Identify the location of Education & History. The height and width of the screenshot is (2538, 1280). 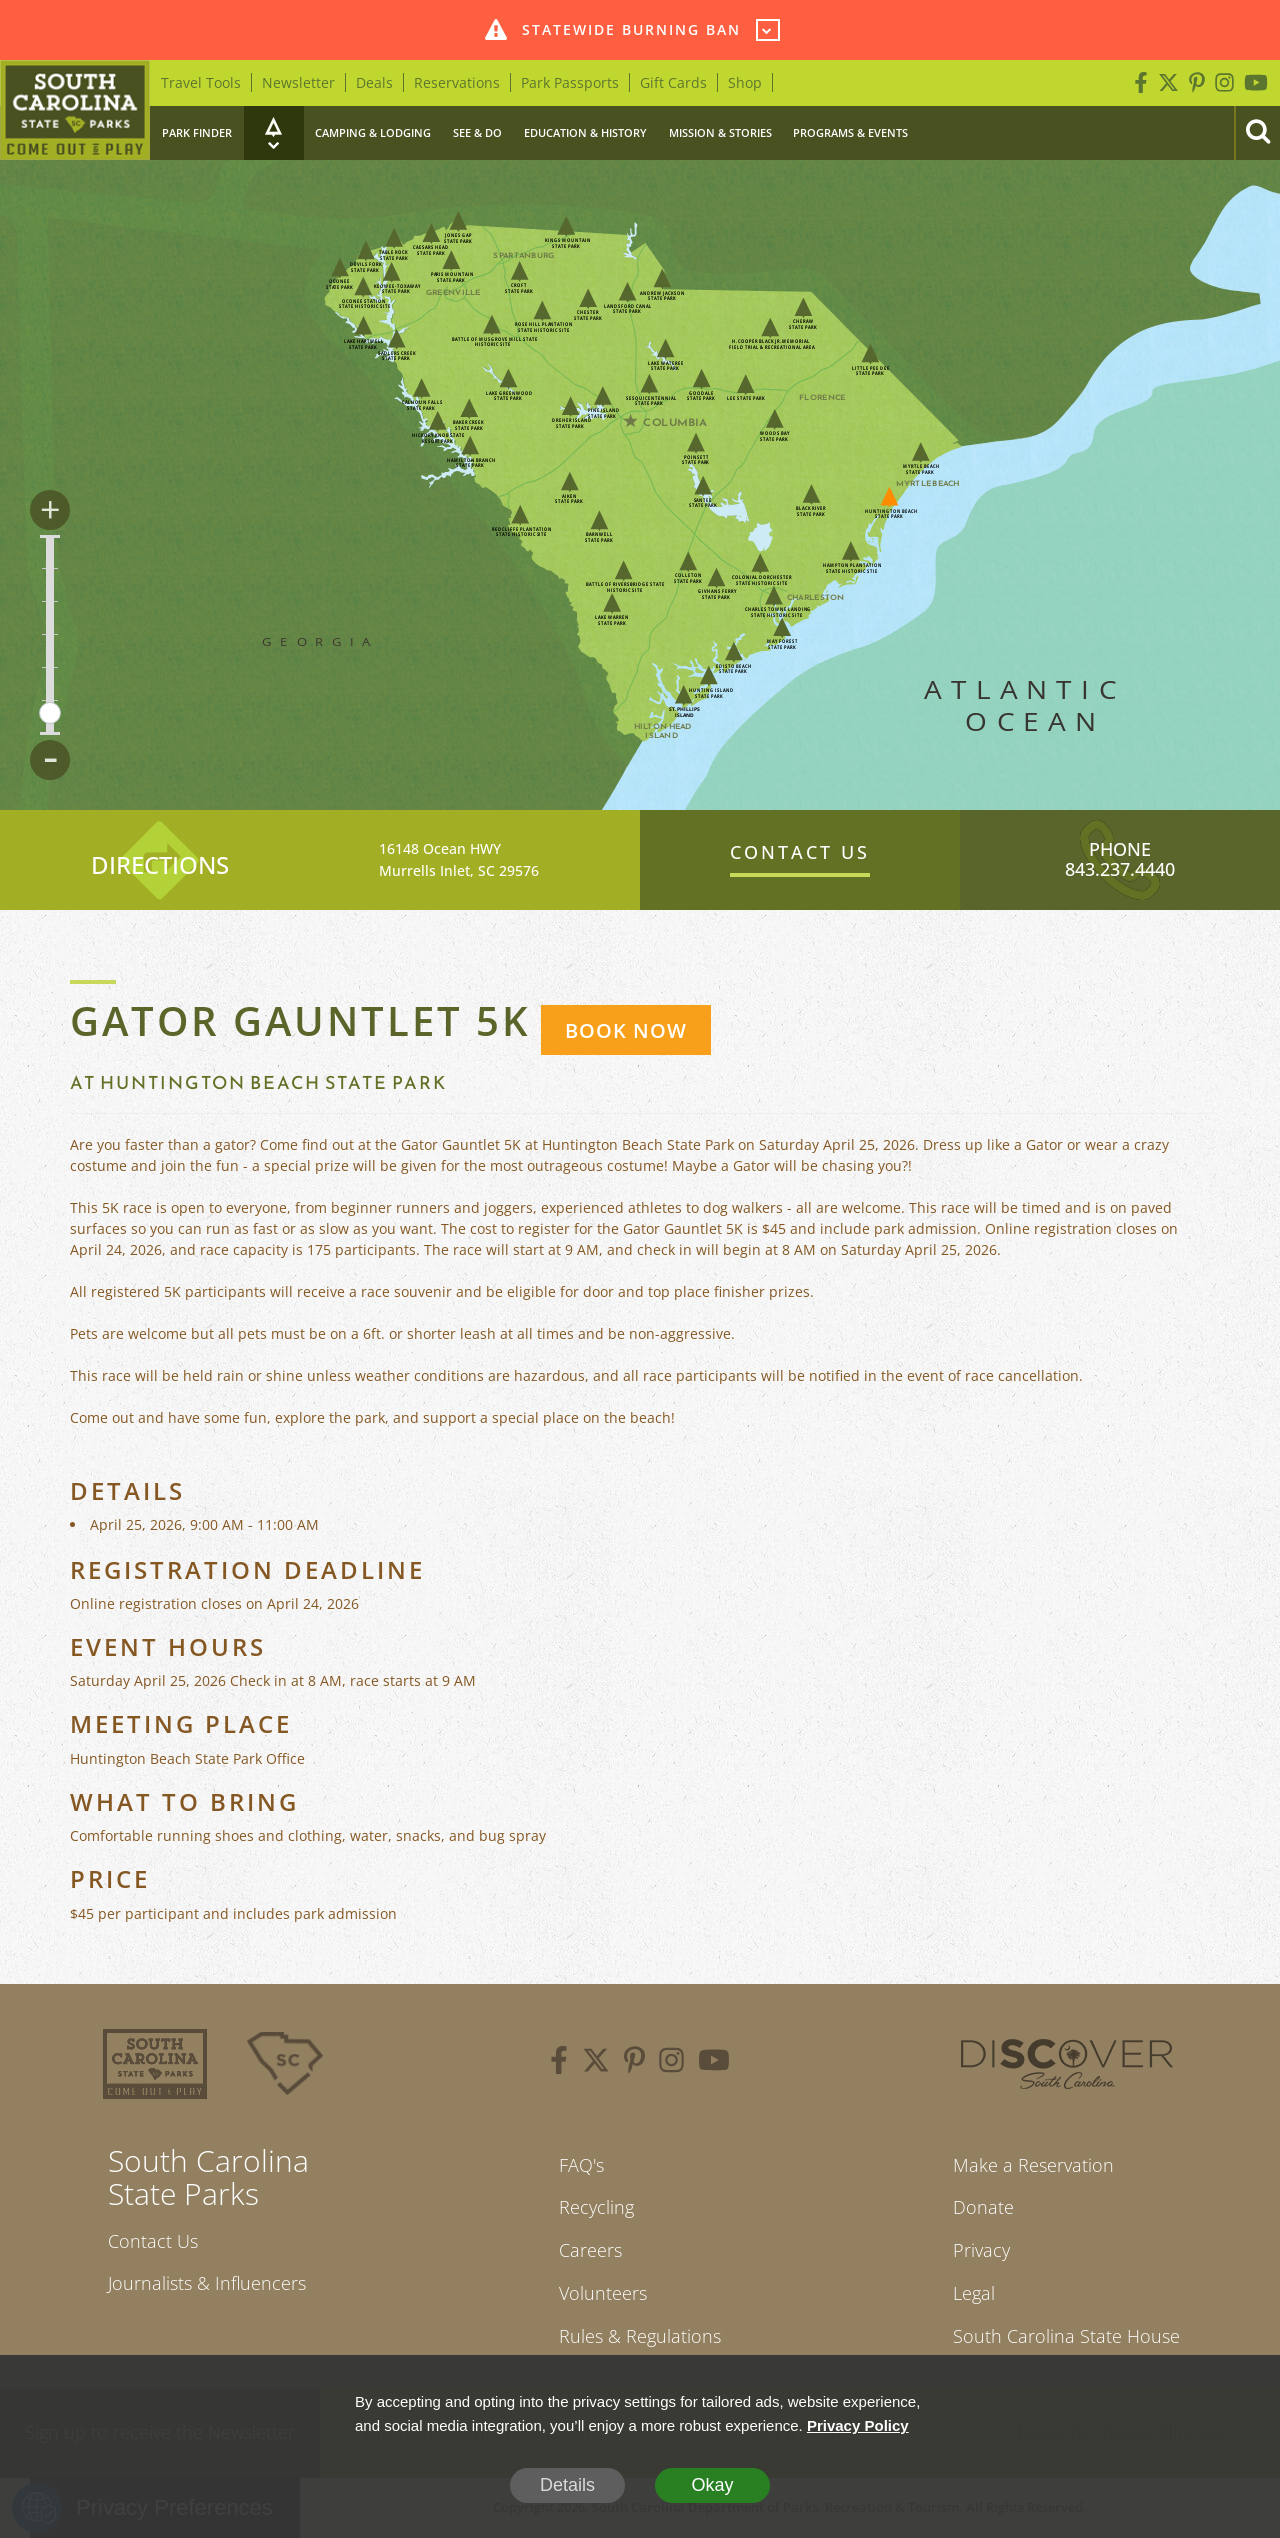
(585, 132).